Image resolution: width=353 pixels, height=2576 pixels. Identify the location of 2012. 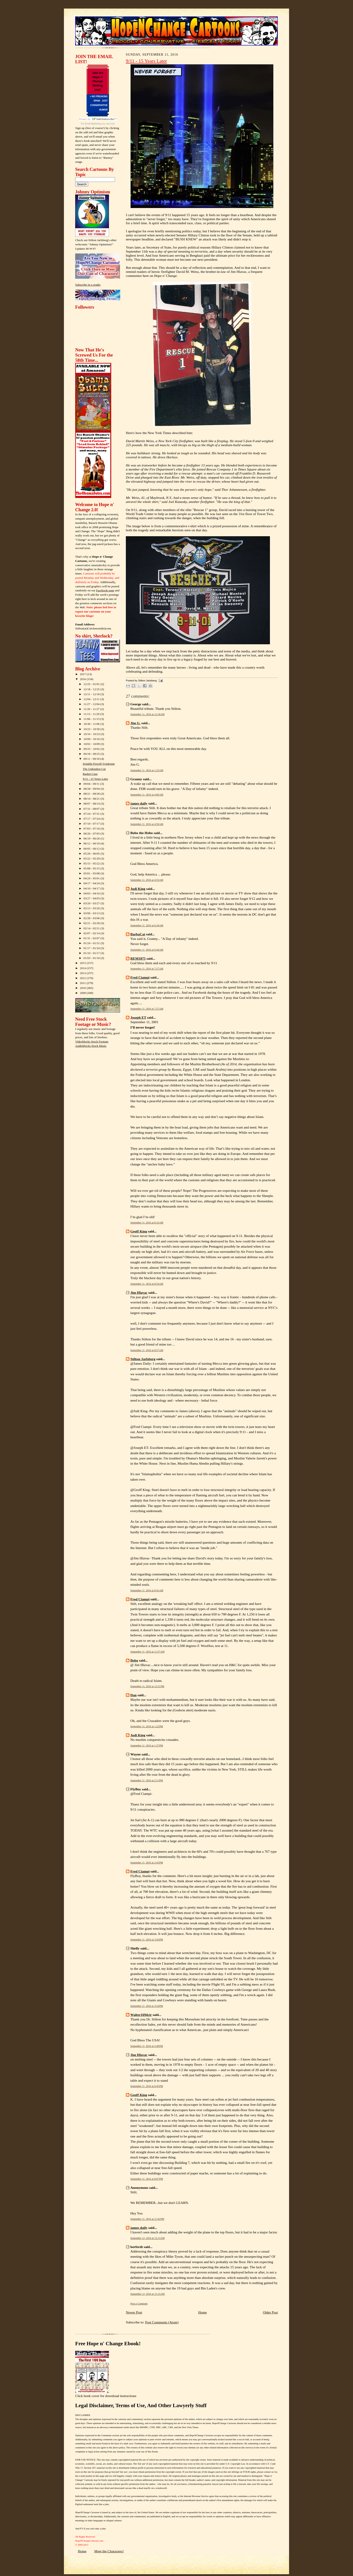
(83, 978).